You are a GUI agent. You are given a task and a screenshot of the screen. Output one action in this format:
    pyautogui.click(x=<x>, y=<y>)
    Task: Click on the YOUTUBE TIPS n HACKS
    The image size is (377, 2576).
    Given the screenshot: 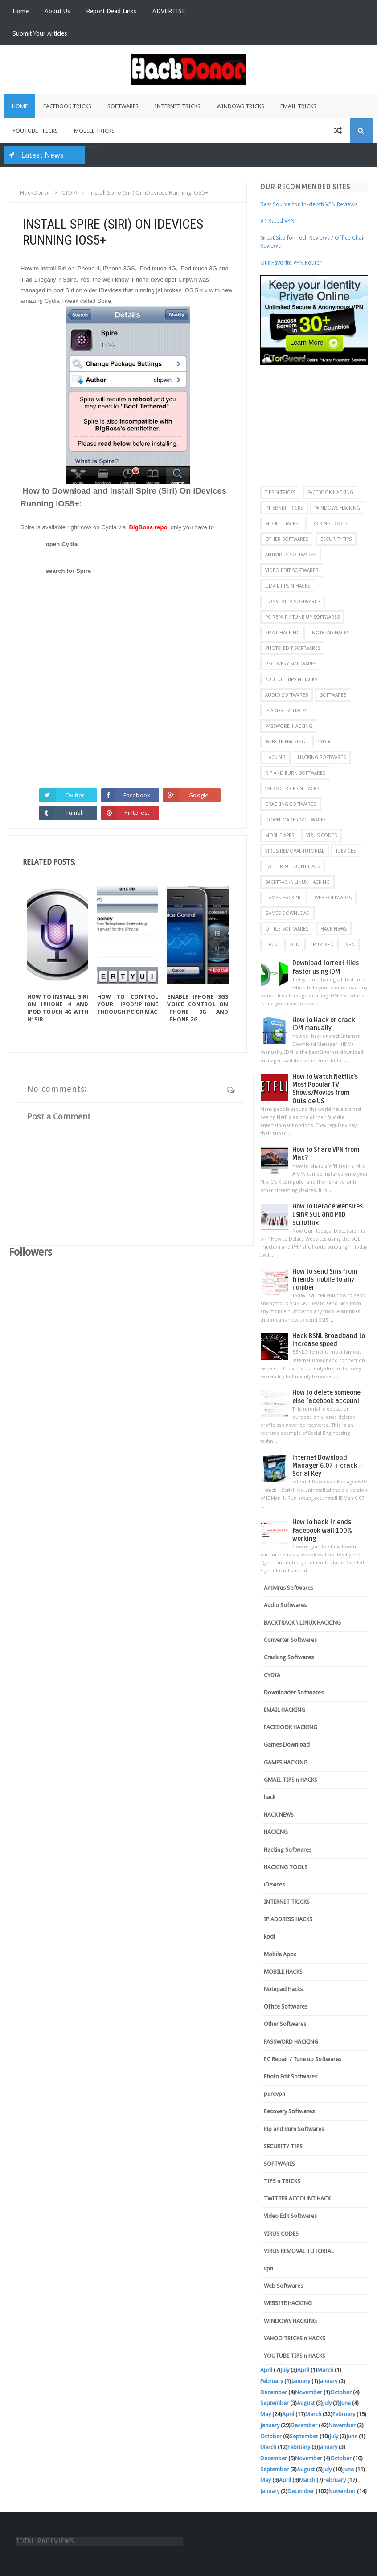 What is the action you would take?
    pyautogui.click(x=291, y=679)
    